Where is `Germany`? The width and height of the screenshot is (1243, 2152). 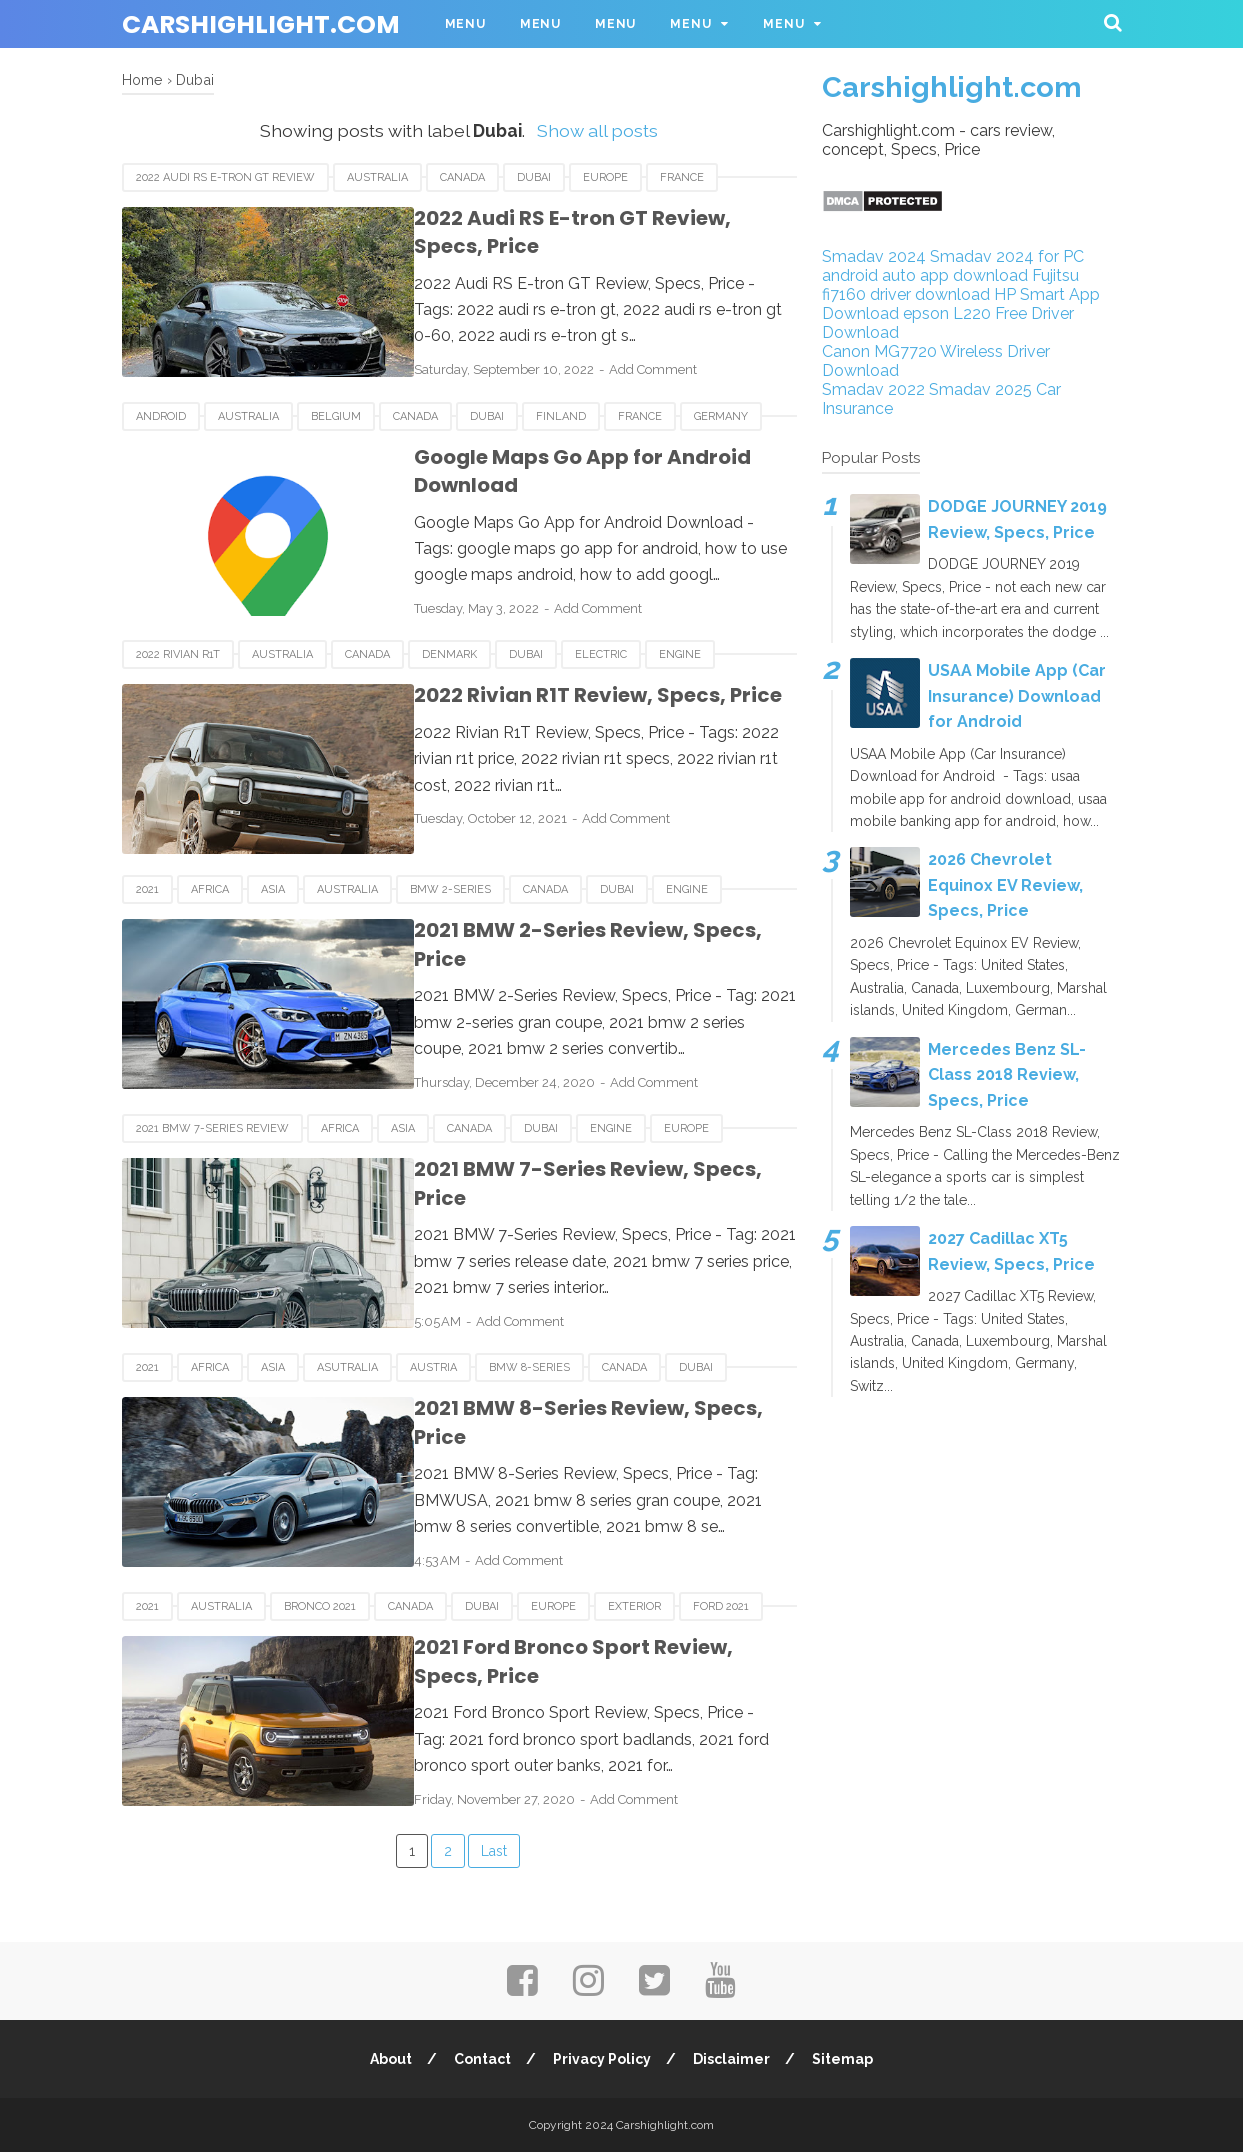 Germany is located at coordinates (721, 416).